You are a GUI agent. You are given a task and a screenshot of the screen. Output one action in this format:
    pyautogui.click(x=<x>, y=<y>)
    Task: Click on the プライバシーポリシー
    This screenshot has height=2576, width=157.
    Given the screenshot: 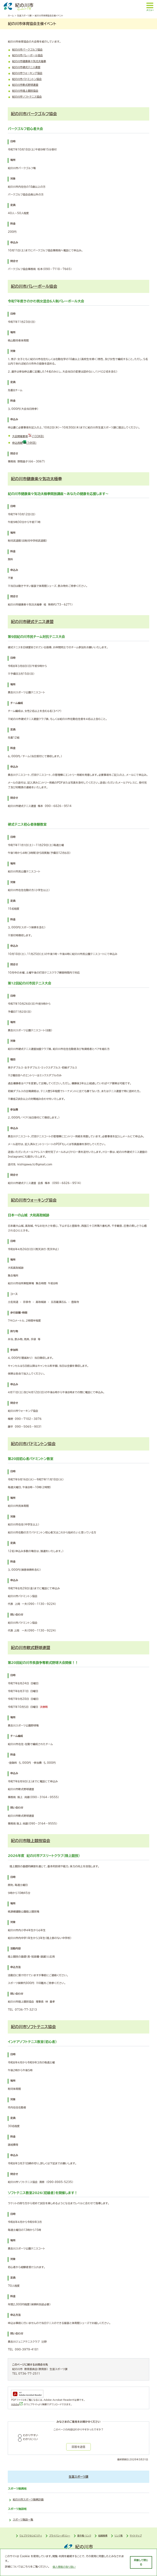 What is the action you would take?
    pyautogui.click(x=59, y=2535)
    